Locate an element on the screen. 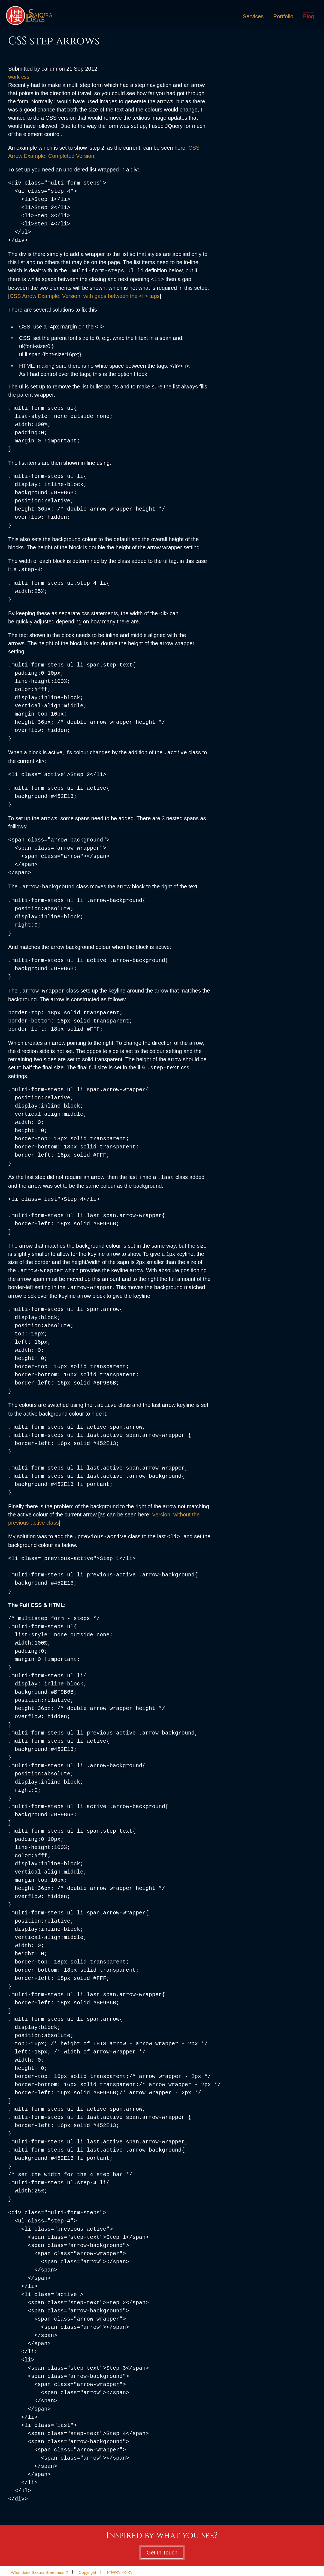 This screenshot has height=2576, width=324. Copyright is located at coordinates (87, 2565).